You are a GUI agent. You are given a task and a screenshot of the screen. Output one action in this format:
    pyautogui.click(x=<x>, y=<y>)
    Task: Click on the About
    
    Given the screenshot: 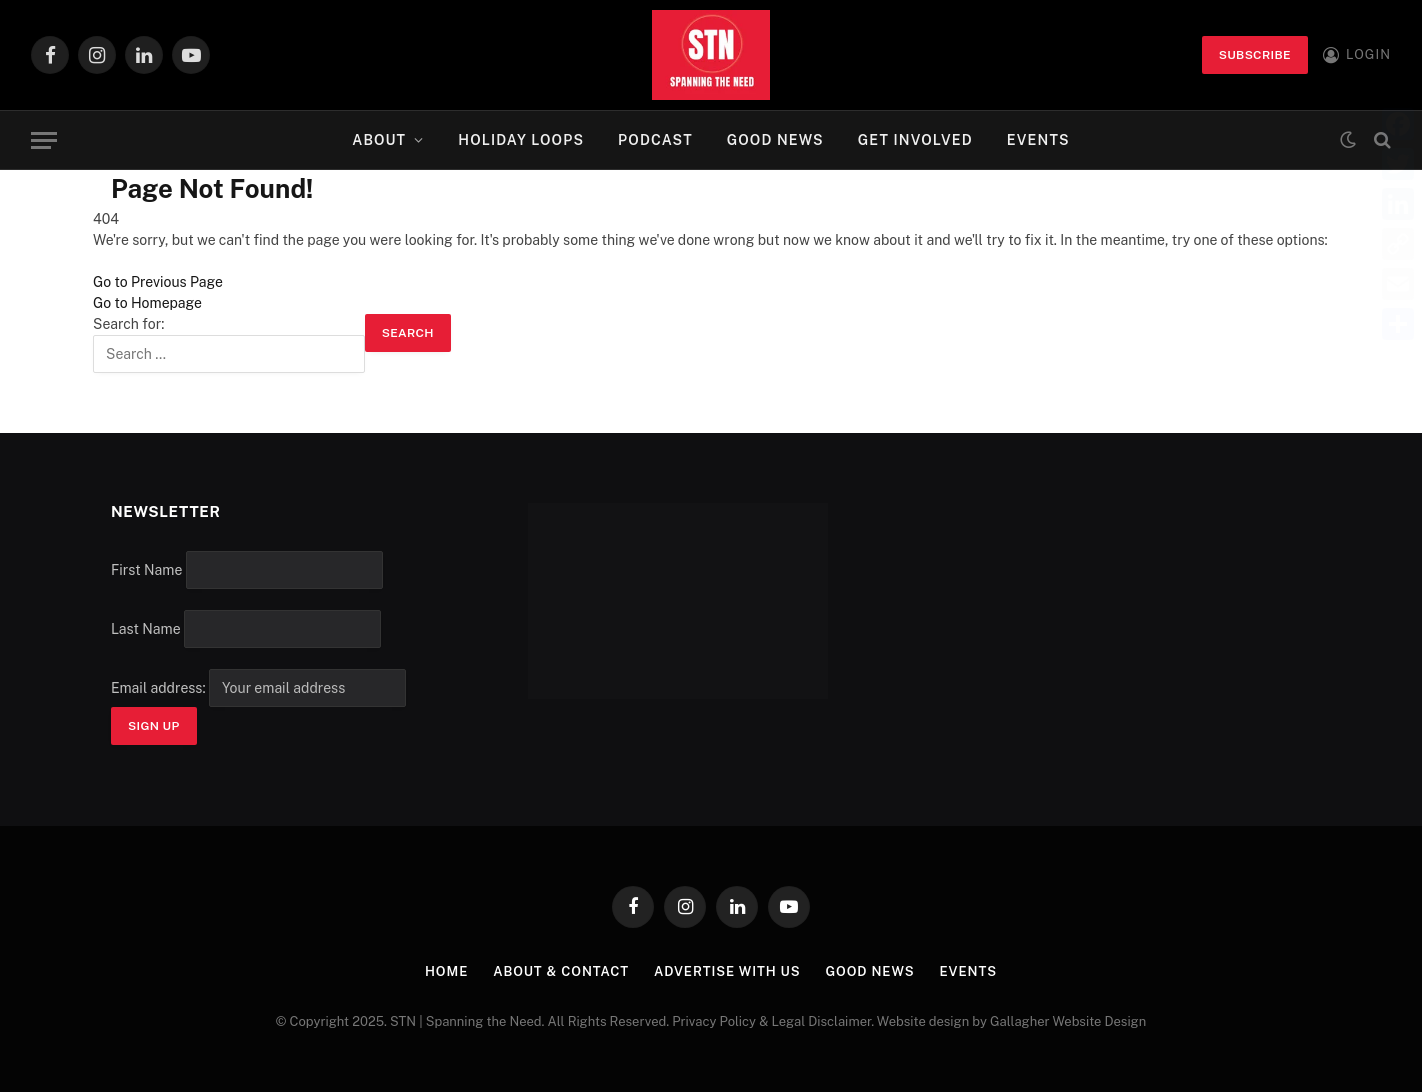 What is the action you would take?
    pyautogui.click(x=379, y=140)
    